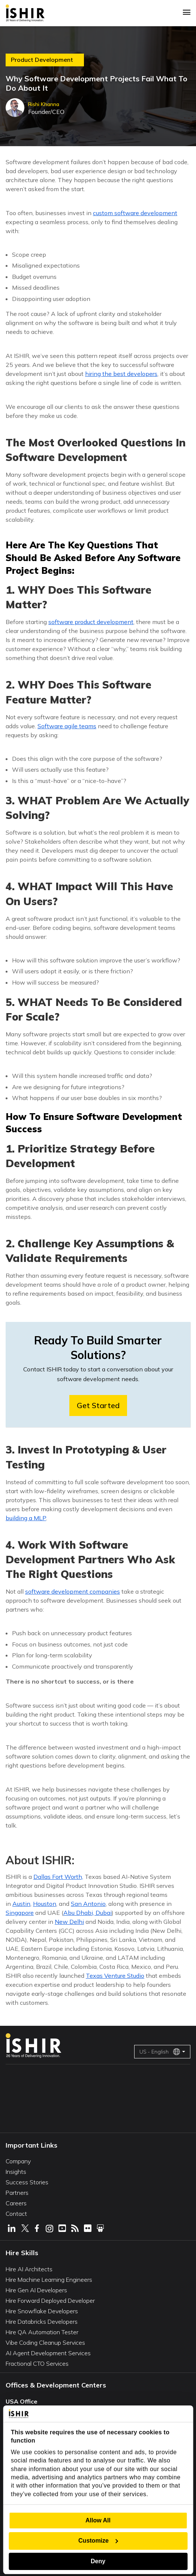  What do you see at coordinates (42, 59) in the screenshot?
I see `Product Development` at bounding box center [42, 59].